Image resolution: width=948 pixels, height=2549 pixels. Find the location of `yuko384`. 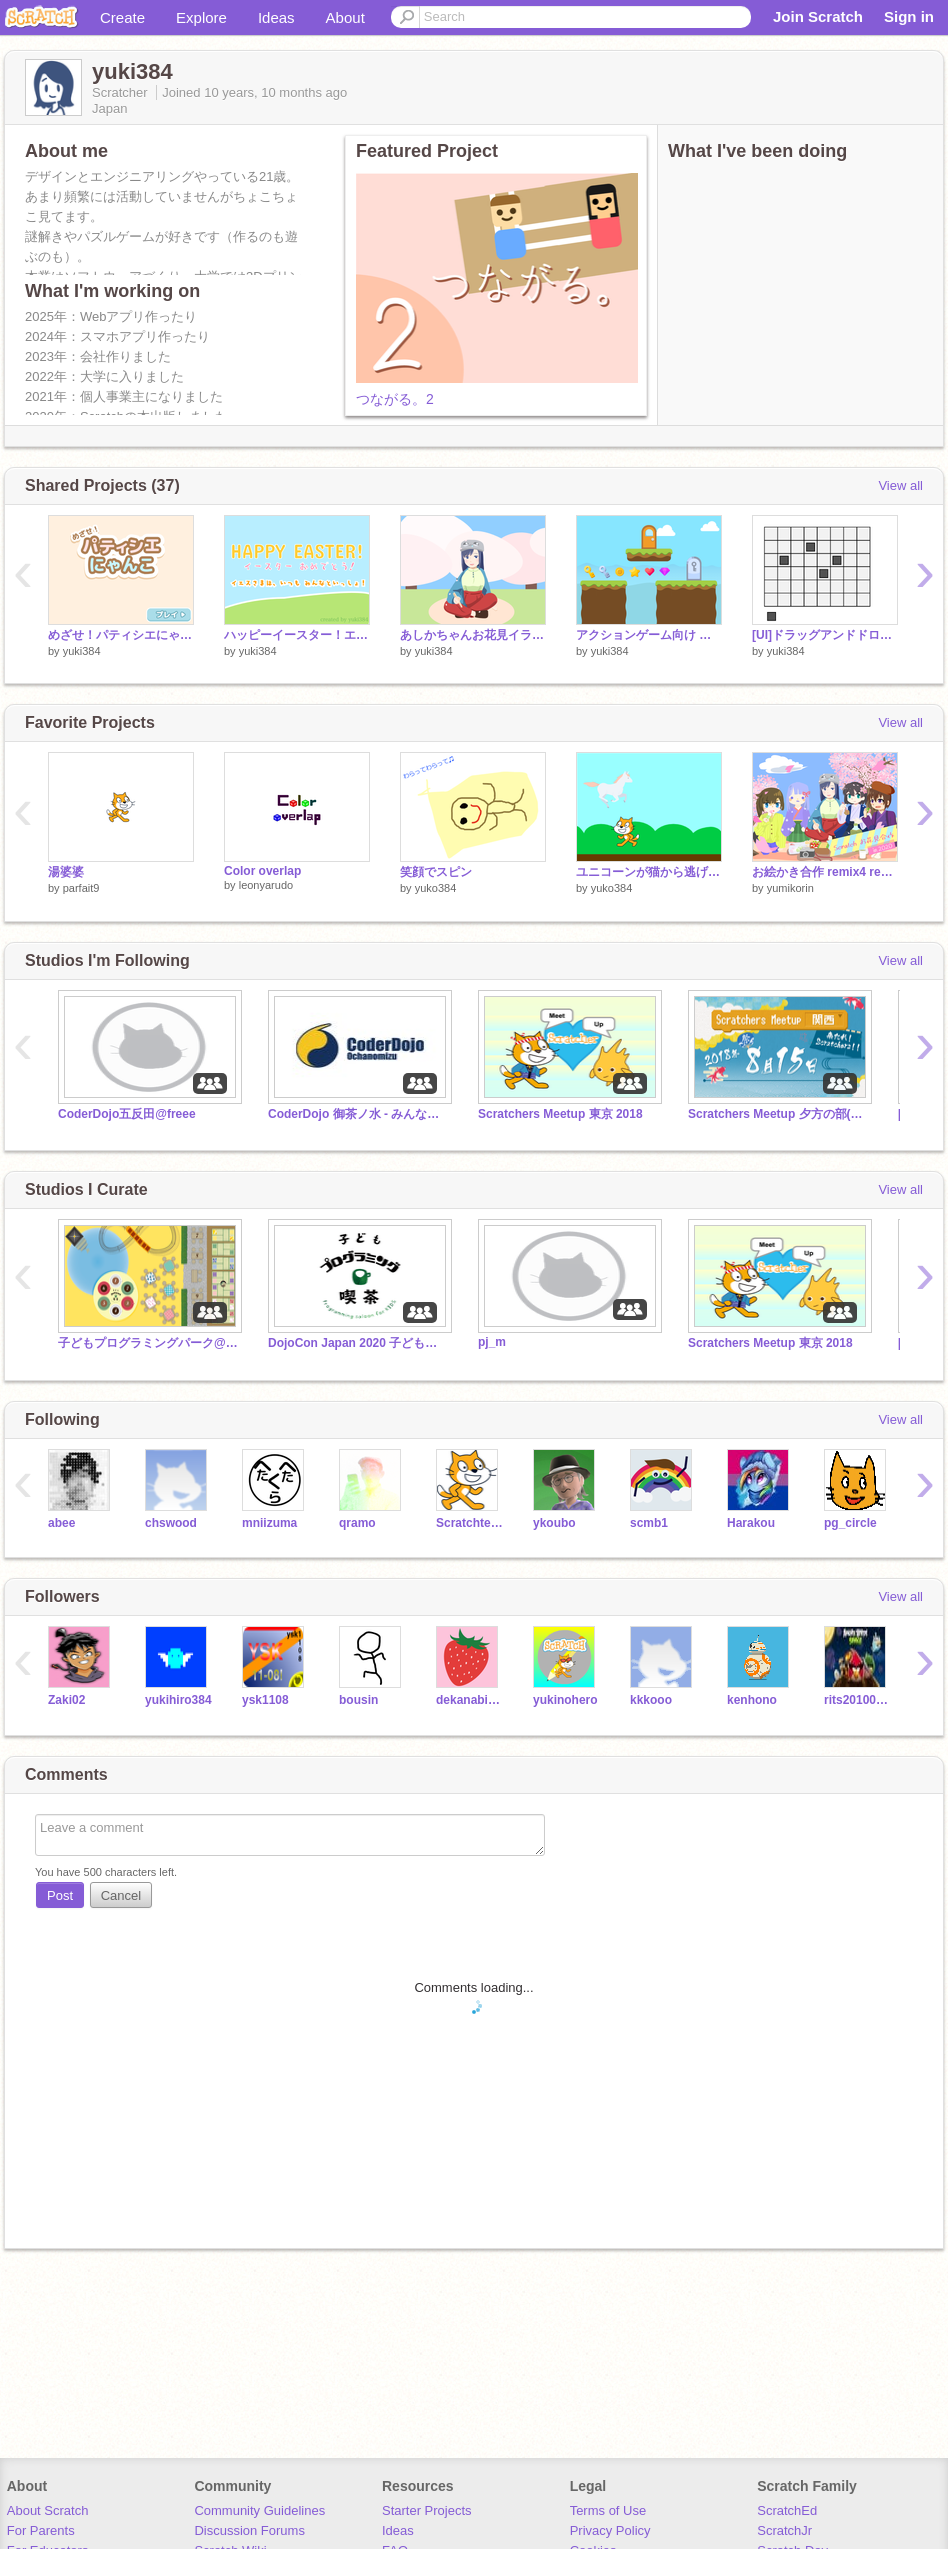

yuko384 is located at coordinates (436, 888).